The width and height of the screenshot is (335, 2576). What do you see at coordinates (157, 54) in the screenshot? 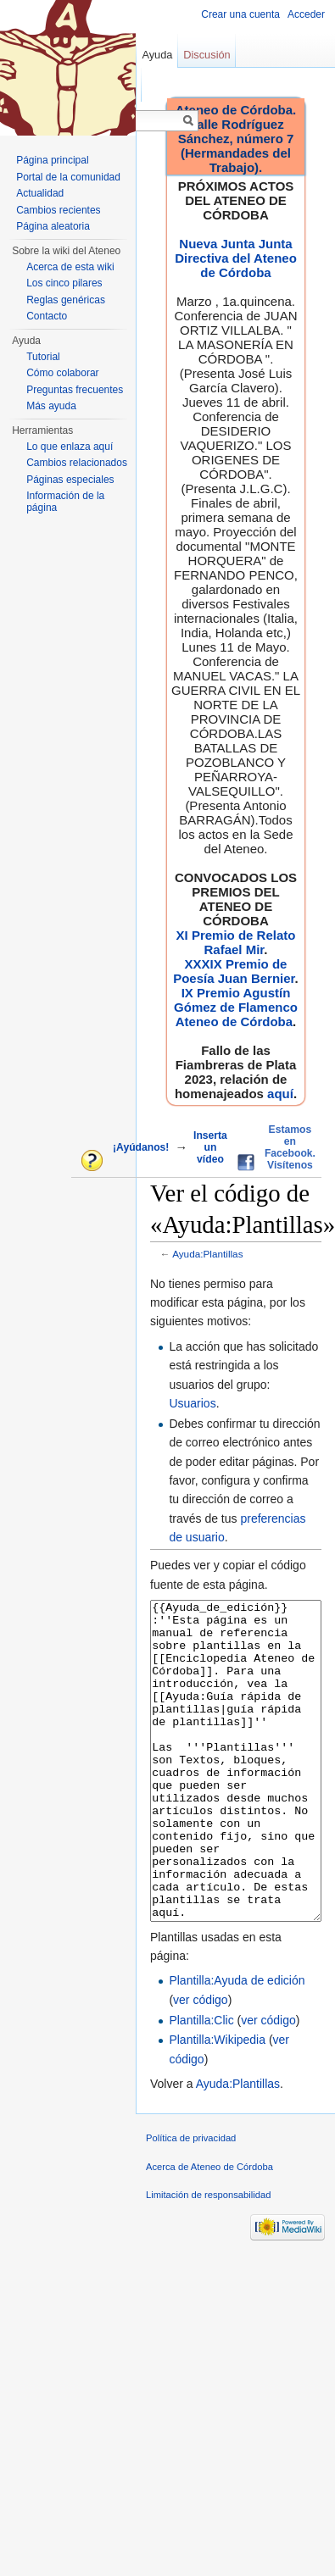
I see `Ayuda` at bounding box center [157, 54].